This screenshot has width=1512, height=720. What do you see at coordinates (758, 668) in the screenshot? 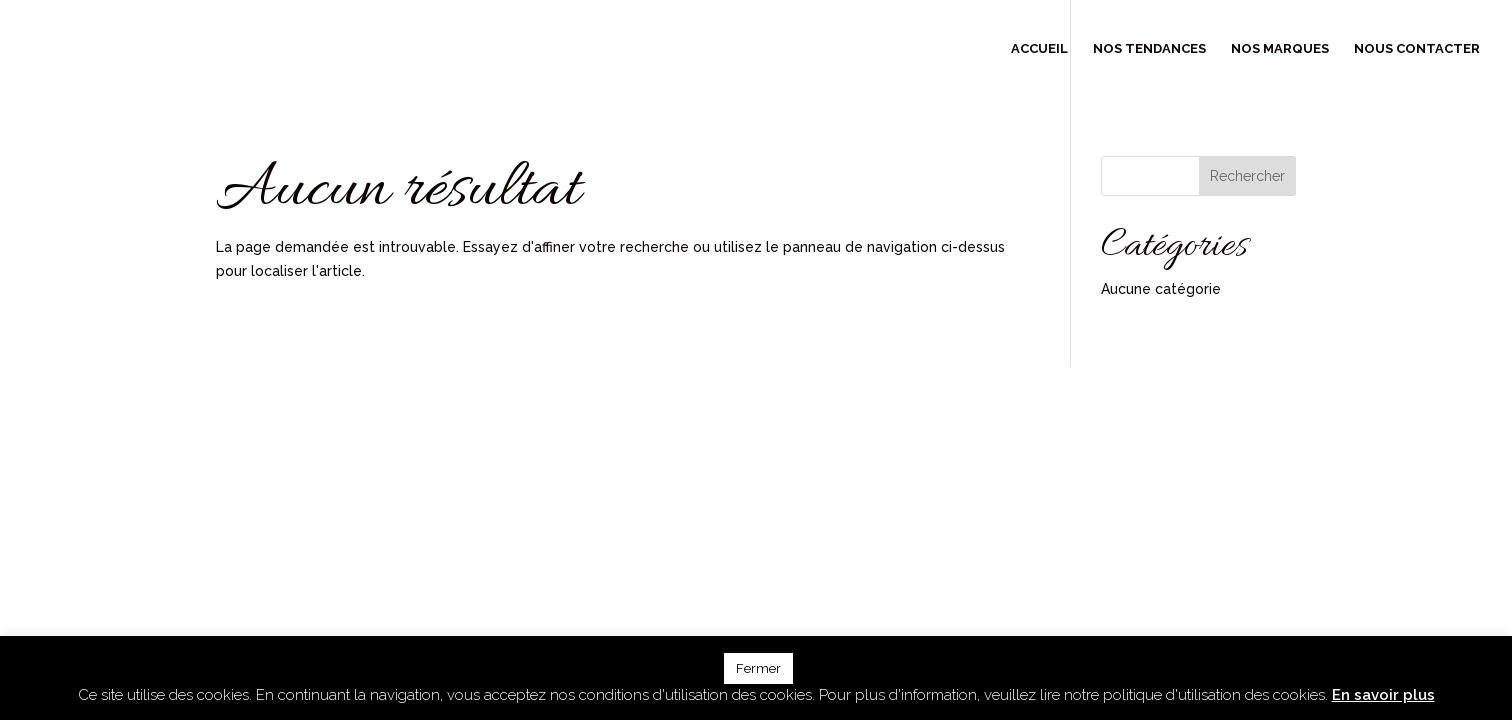
I see `Fermer [button]` at bounding box center [758, 668].